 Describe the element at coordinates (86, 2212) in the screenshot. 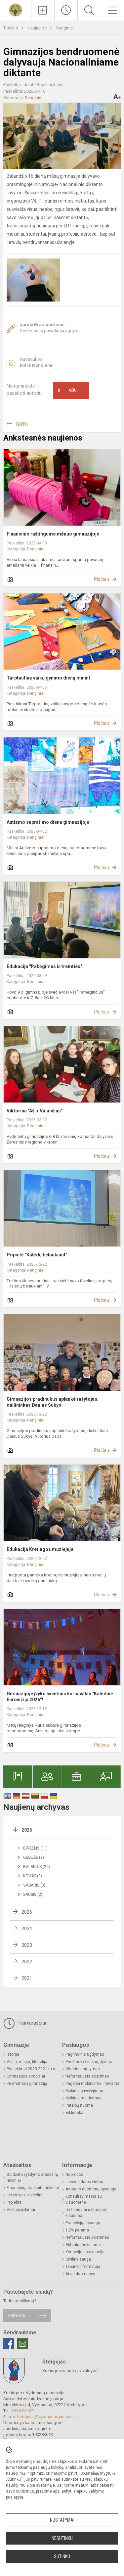

I see `Dažniausiai užduodami klausimai` at that location.